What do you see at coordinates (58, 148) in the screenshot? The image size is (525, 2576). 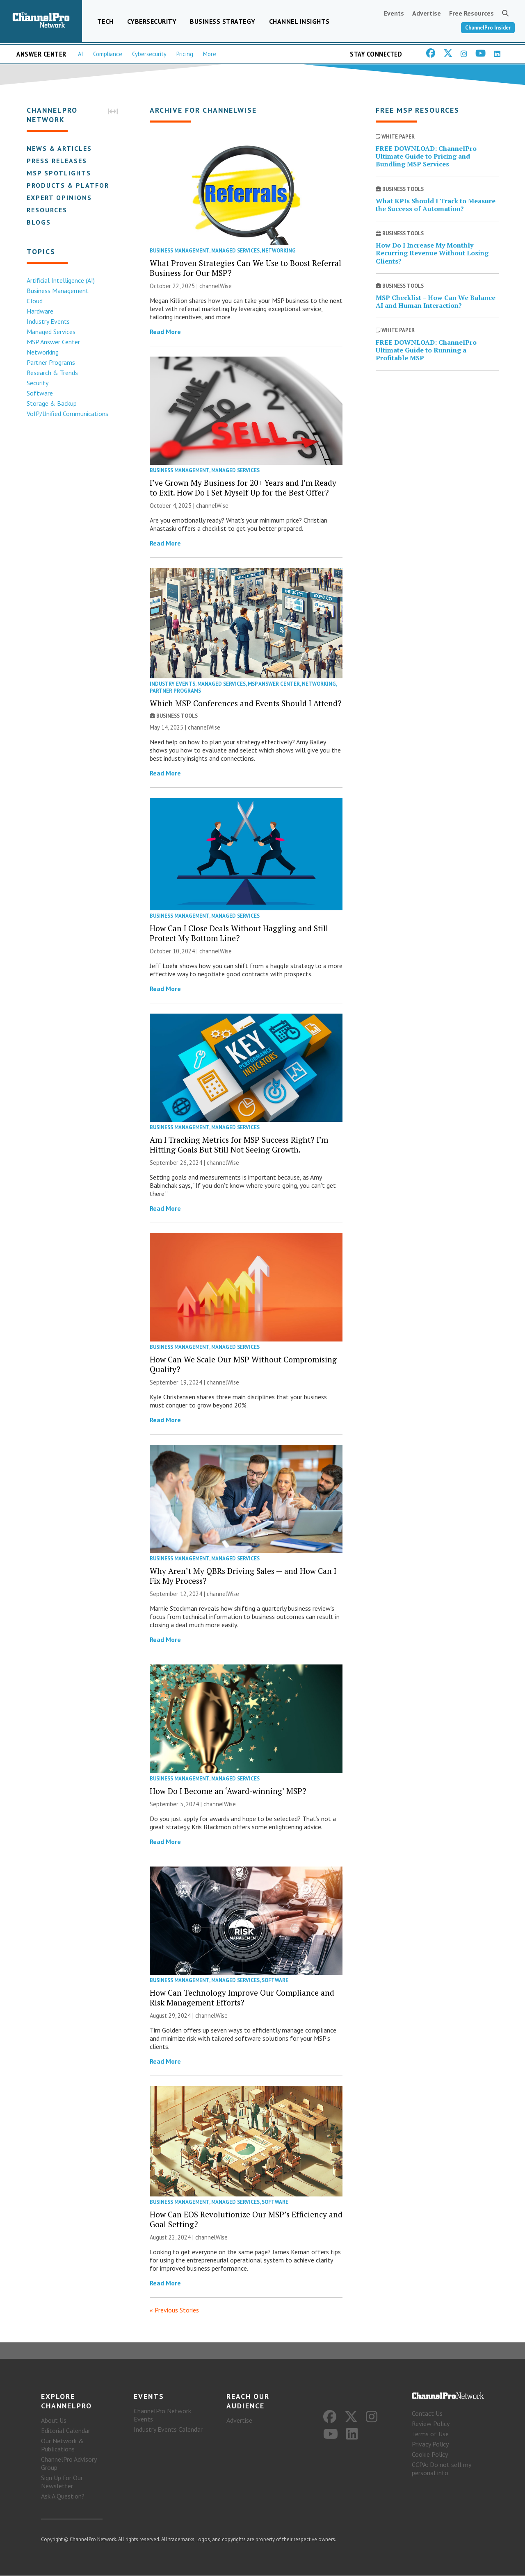 I see `News & Articles` at bounding box center [58, 148].